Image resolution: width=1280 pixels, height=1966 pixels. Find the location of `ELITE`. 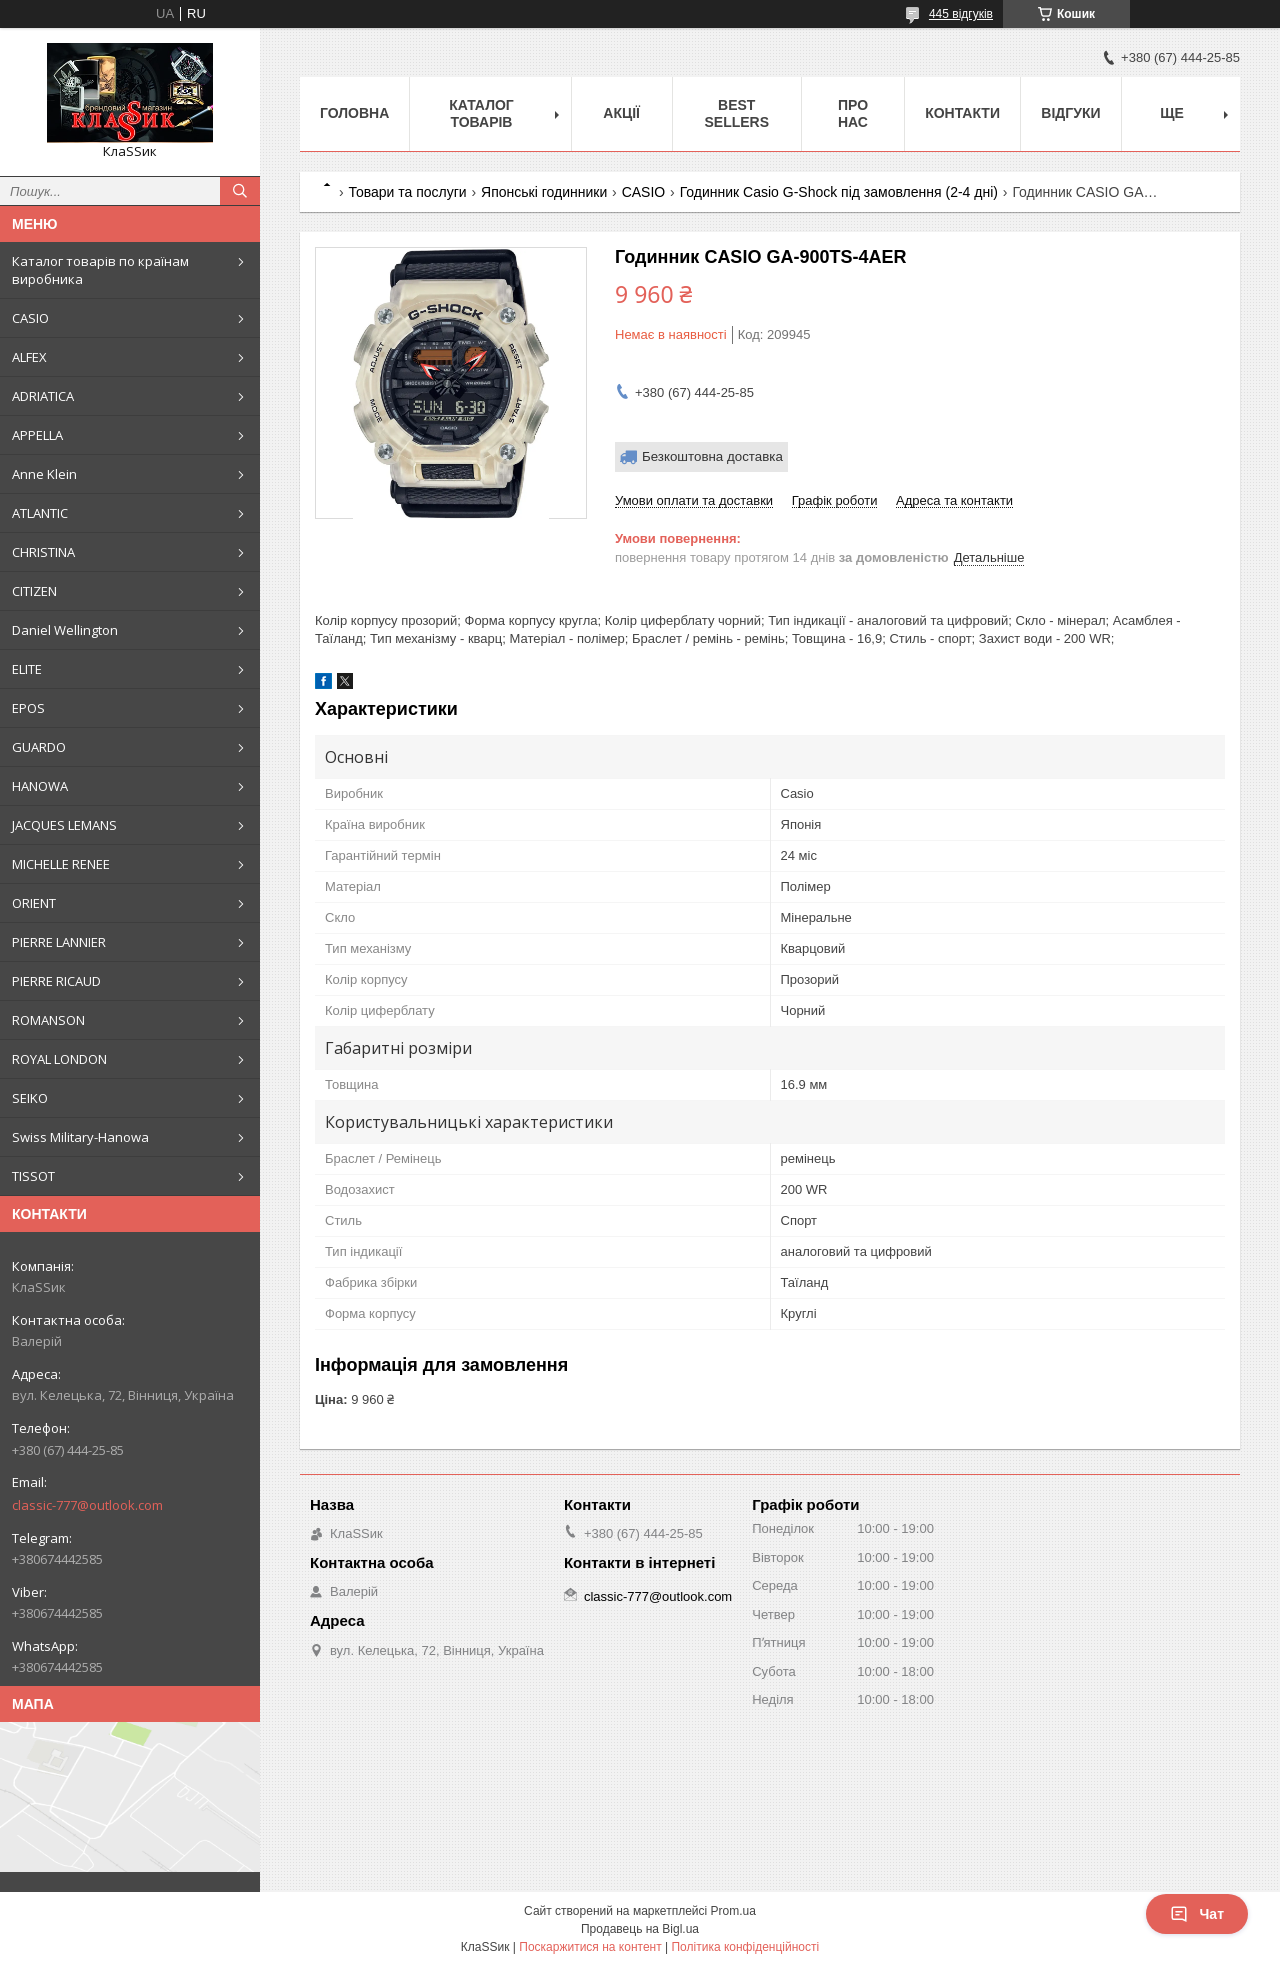

ELITE is located at coordinates (27, 669).